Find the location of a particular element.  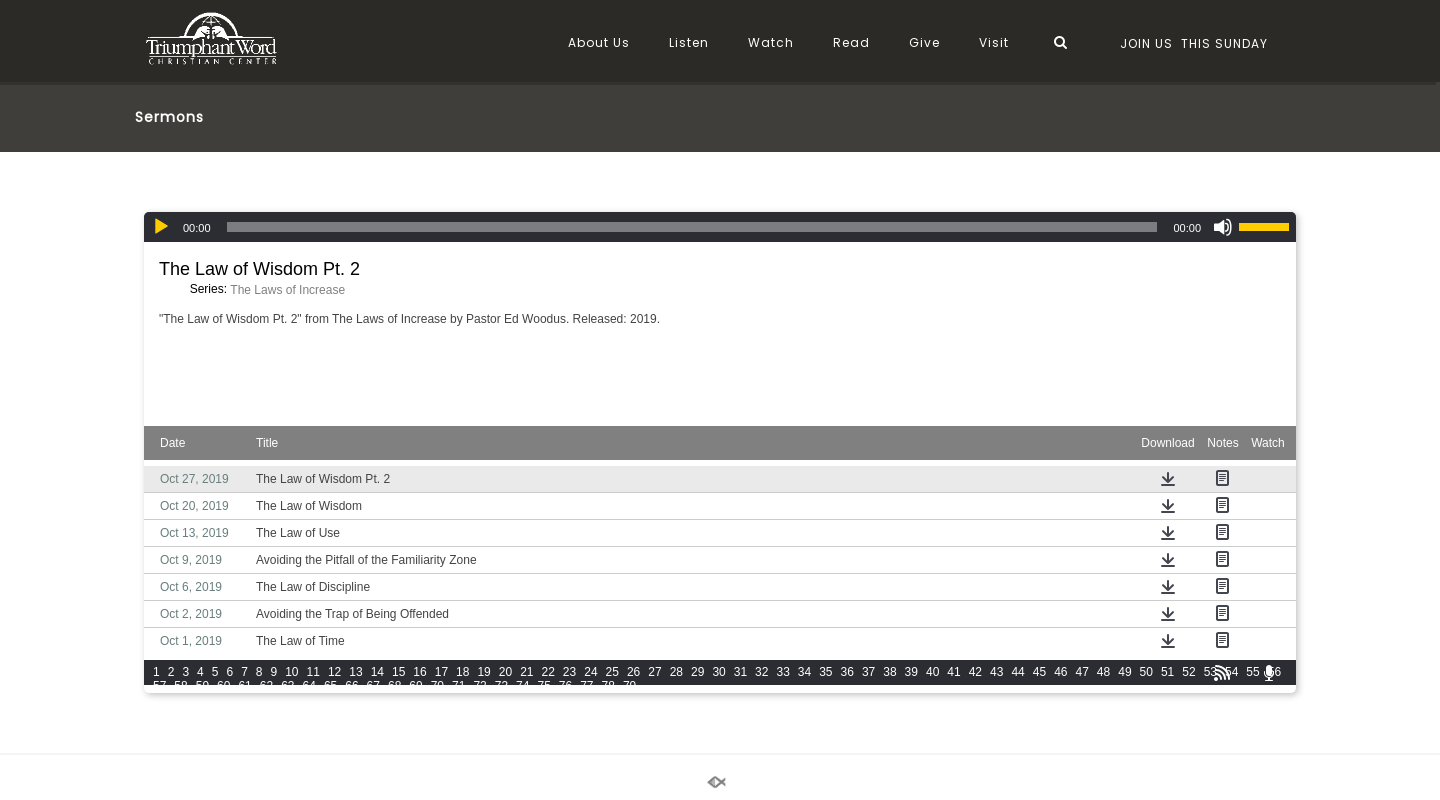

15 is located at coordinates (398, 672).